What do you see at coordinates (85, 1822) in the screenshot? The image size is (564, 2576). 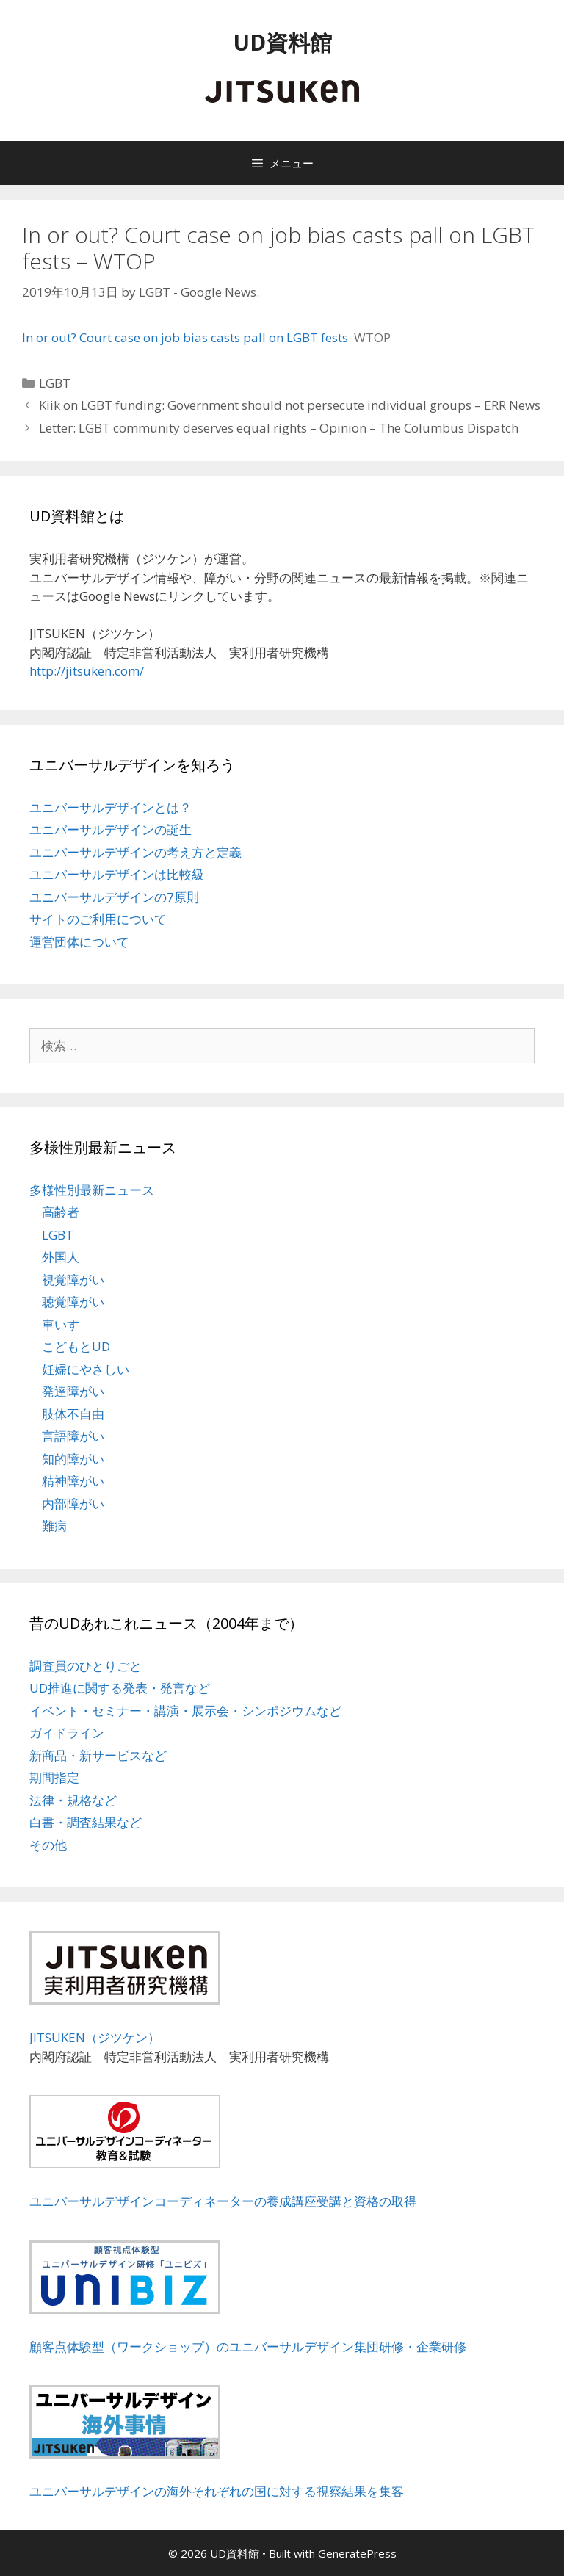 I see `白書・調査結果など` at bounding box center [85, 1822].